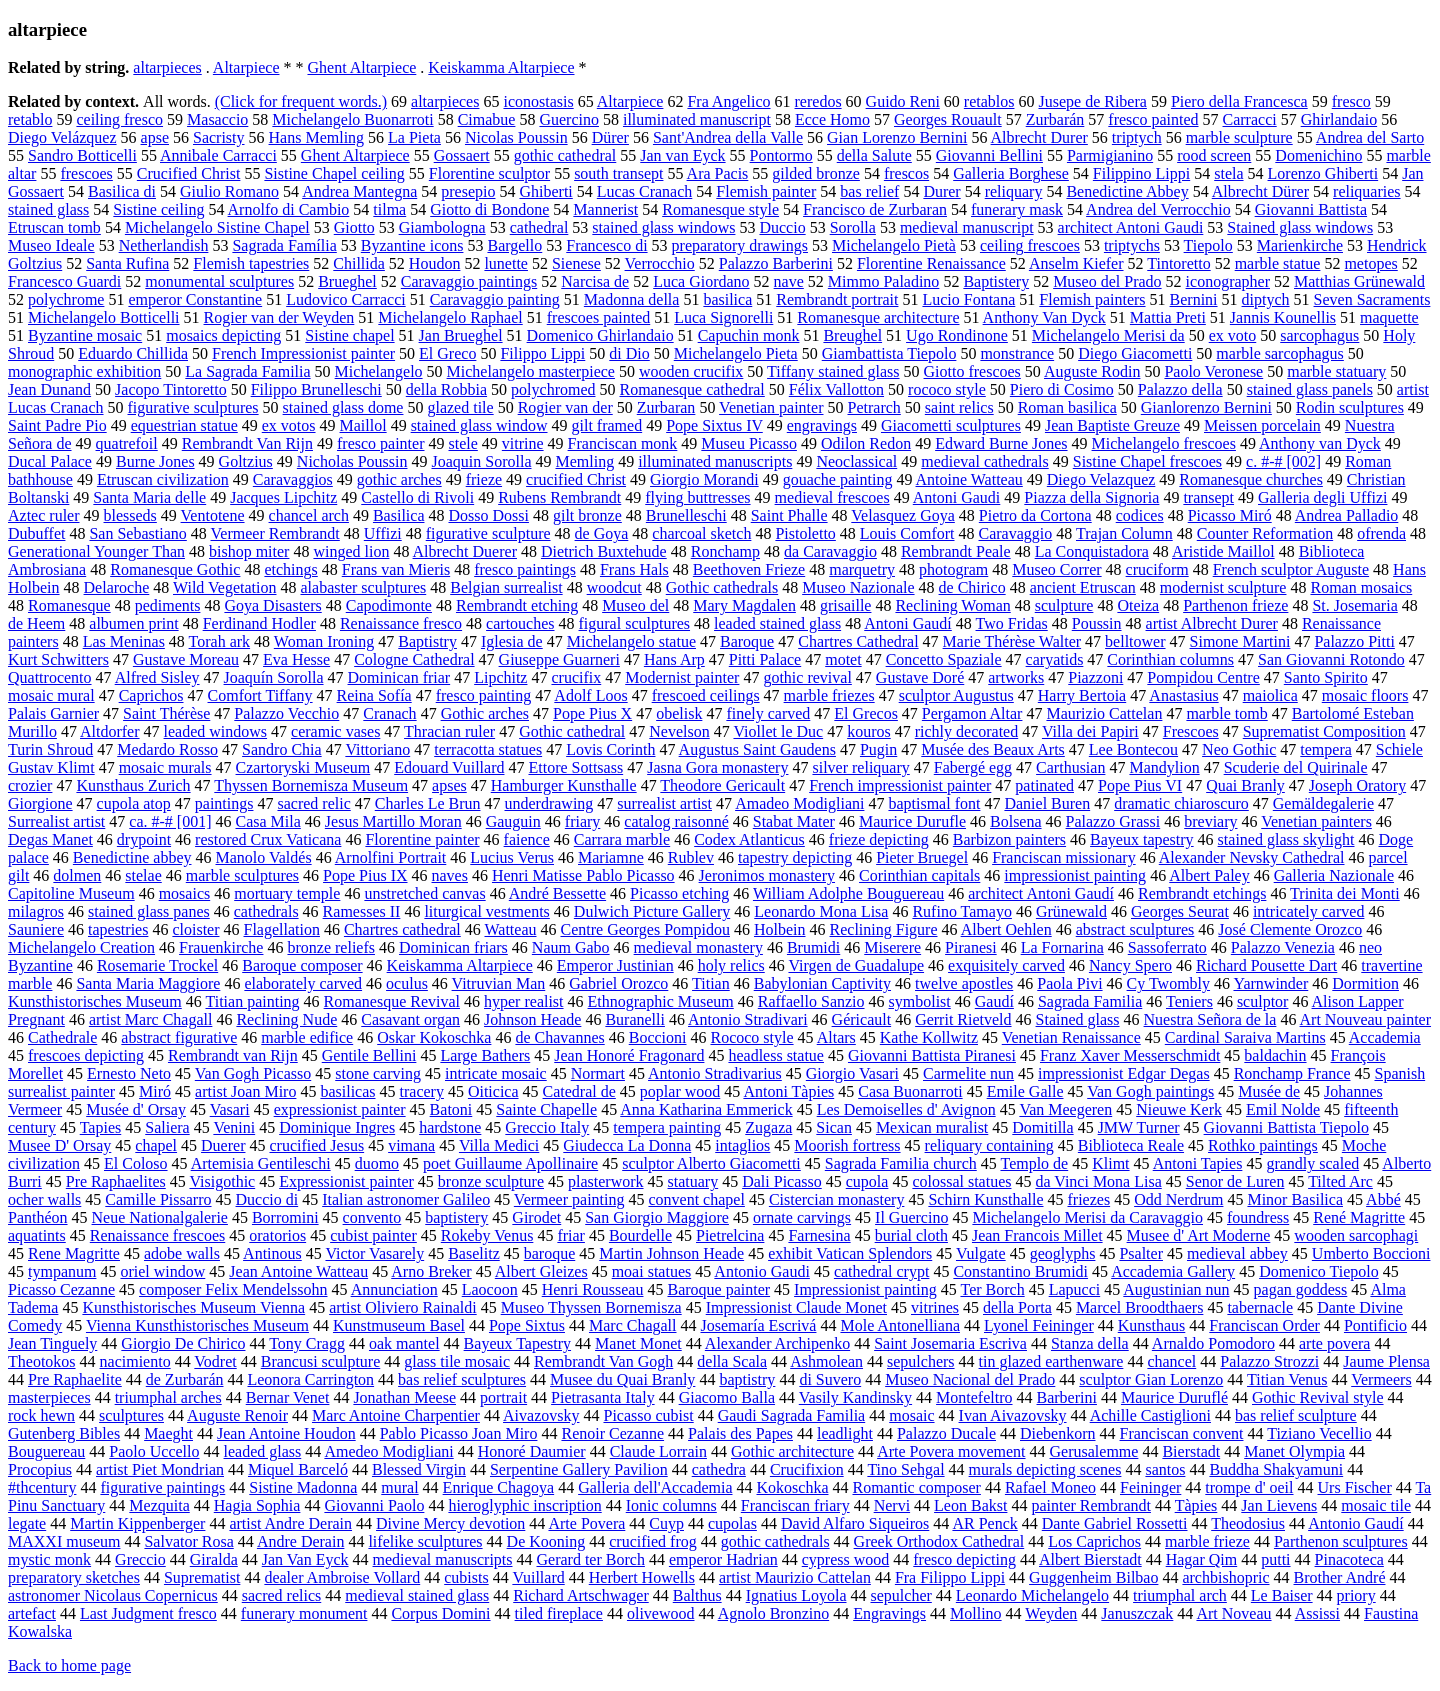 The image size is (1440, 1691). Describe the element at coordinates (30, 785) in the screenshot. I see `crozier` at that location.